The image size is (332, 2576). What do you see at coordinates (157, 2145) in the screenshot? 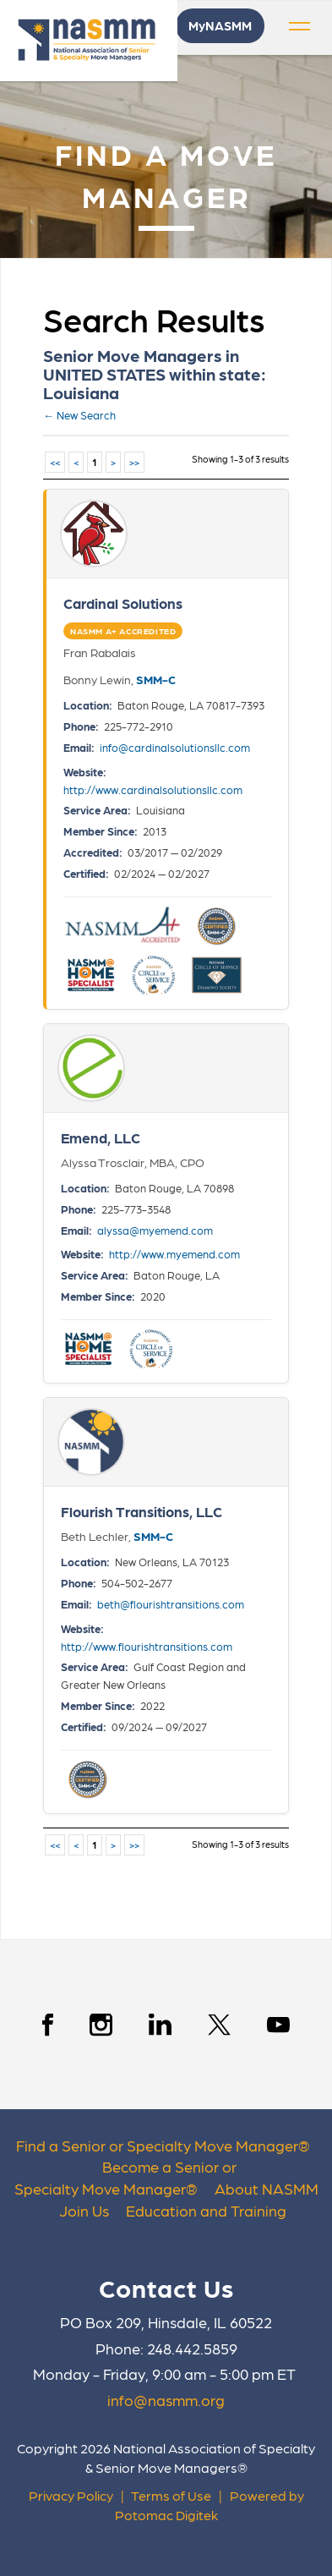
I see `Find a Senior or Specialty Move Manager` at bounding box center [157, 2145].